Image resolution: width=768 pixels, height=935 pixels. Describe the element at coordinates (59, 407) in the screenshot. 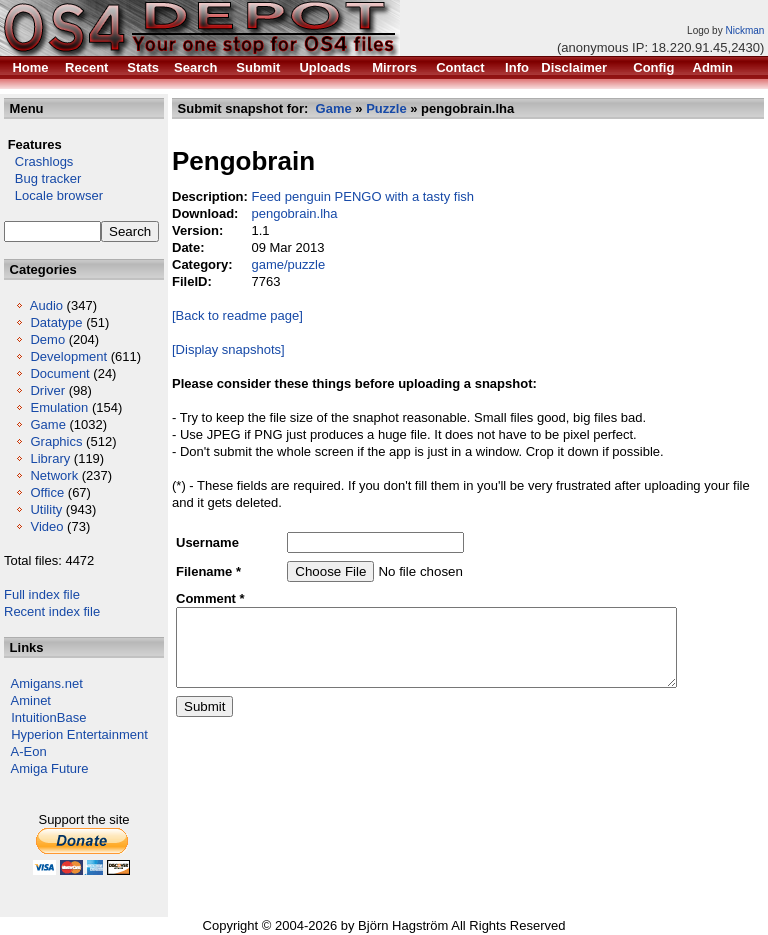

I see `Emulation` at that location.